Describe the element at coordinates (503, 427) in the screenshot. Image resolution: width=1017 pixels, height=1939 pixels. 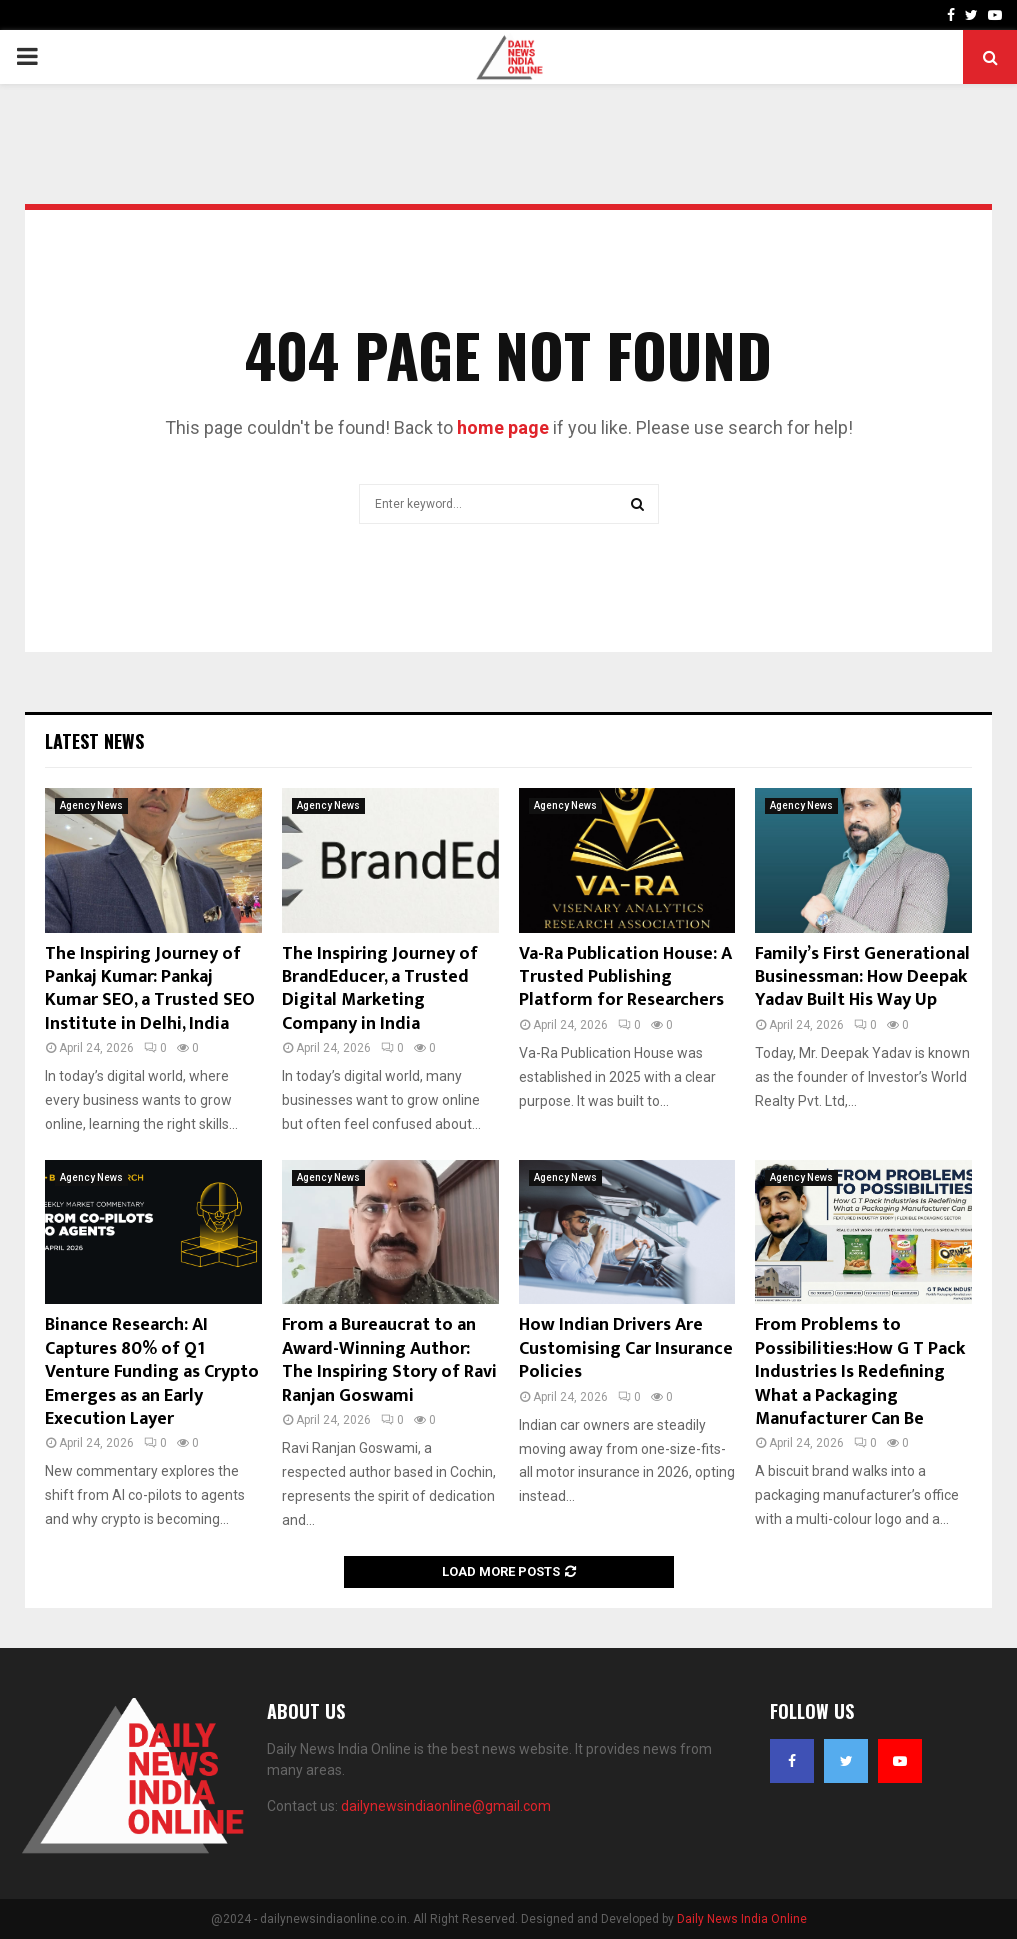
I see `home page` at that location.